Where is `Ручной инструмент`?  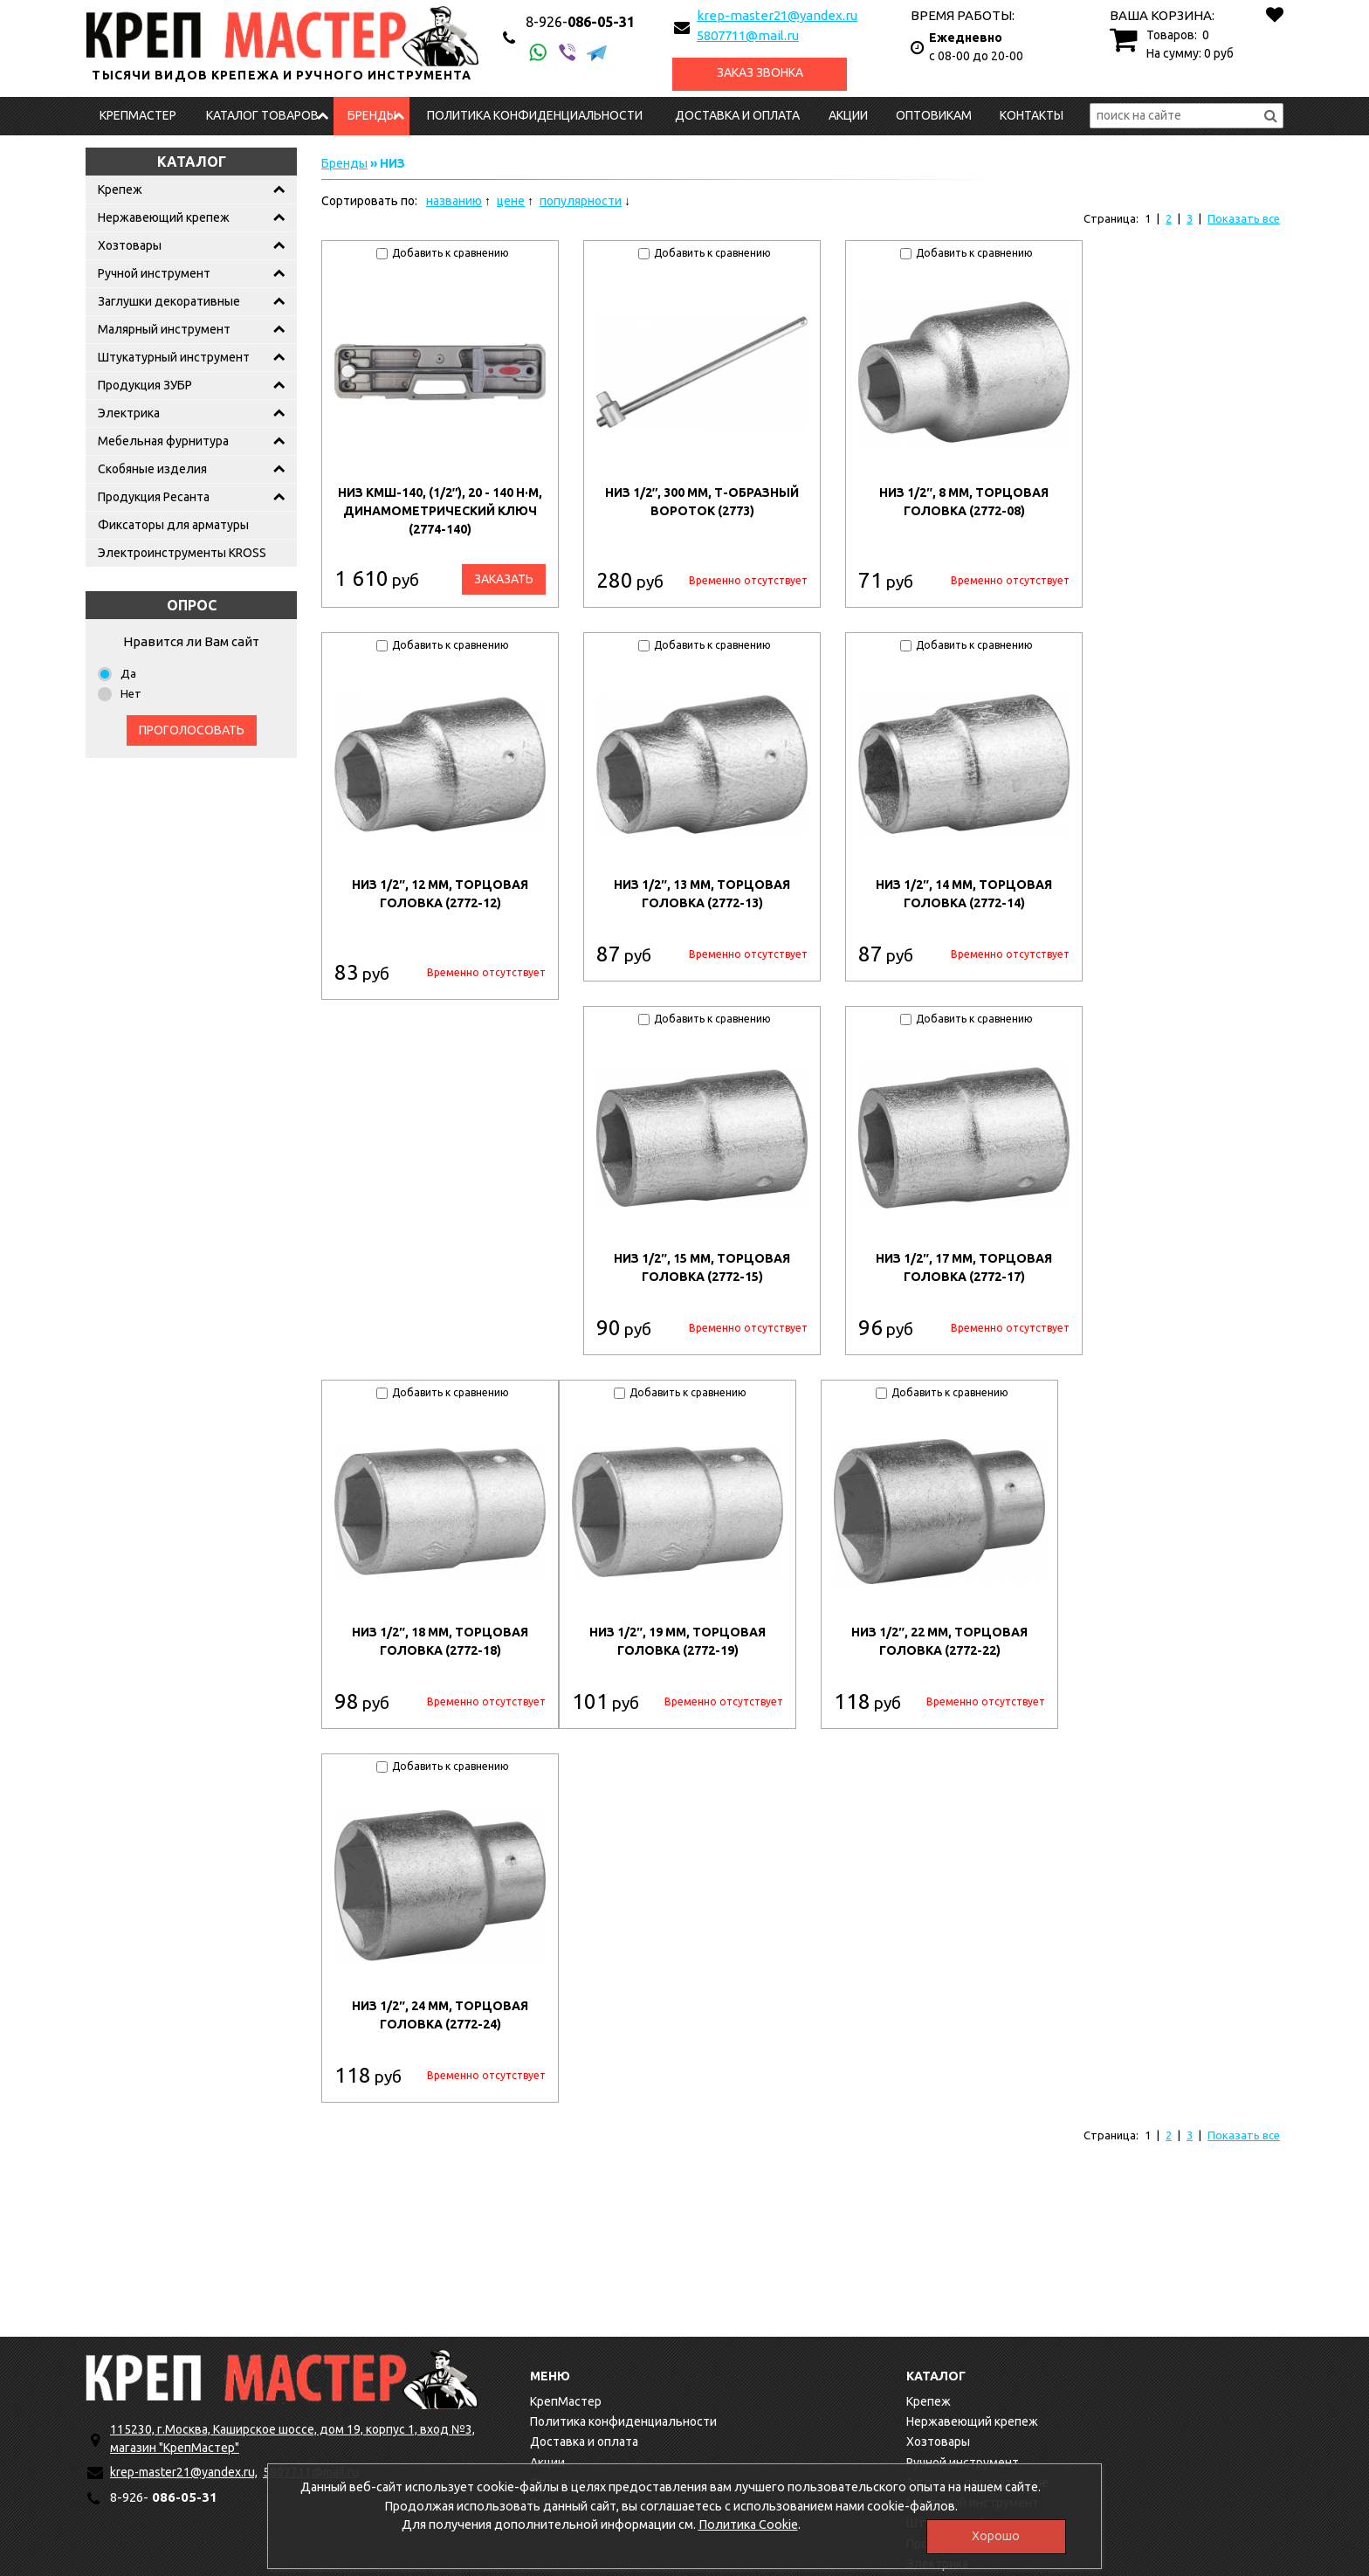
Ручной инструмент is located at coordinates (154, 273).